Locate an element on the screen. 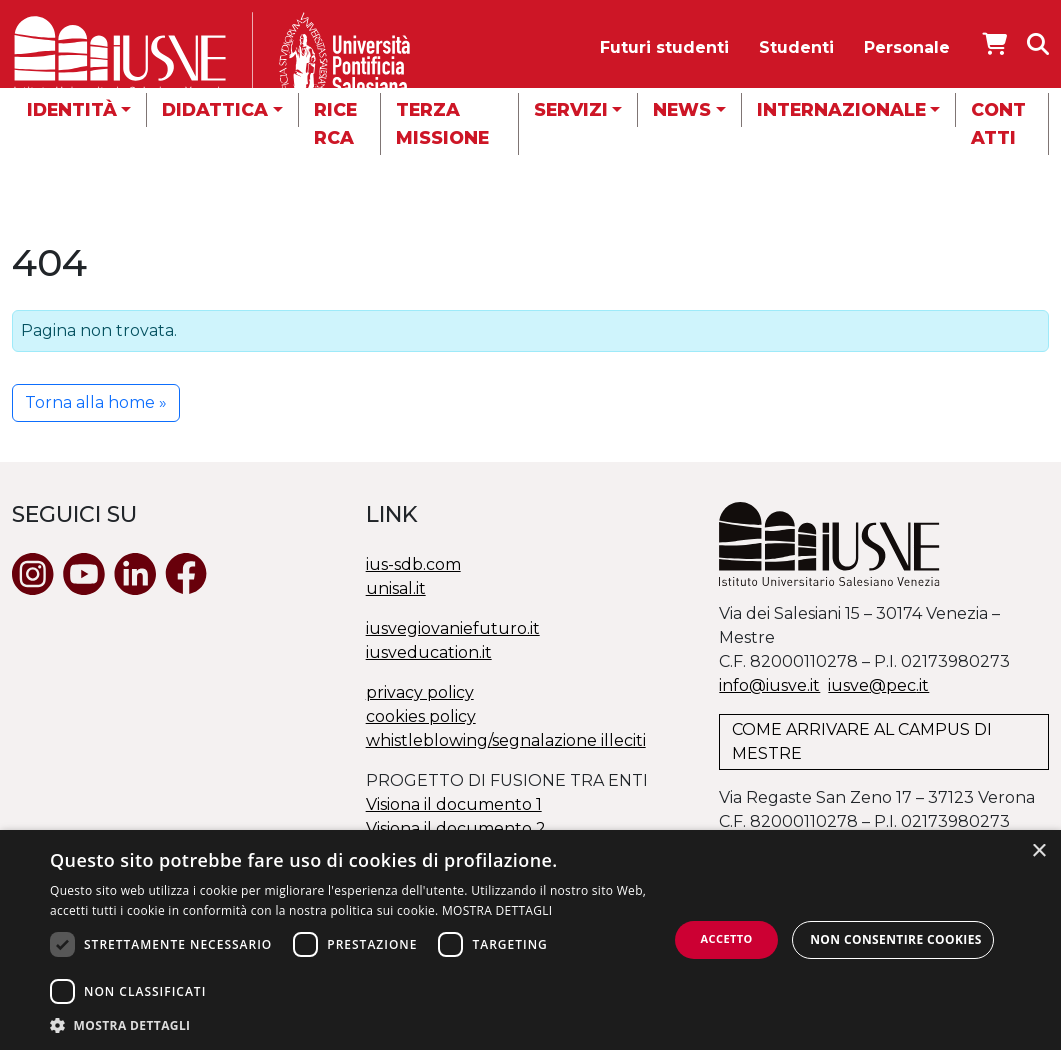 This screenshot has width=1061, height=1050. cookies policy is located at coordinates (421, 716).